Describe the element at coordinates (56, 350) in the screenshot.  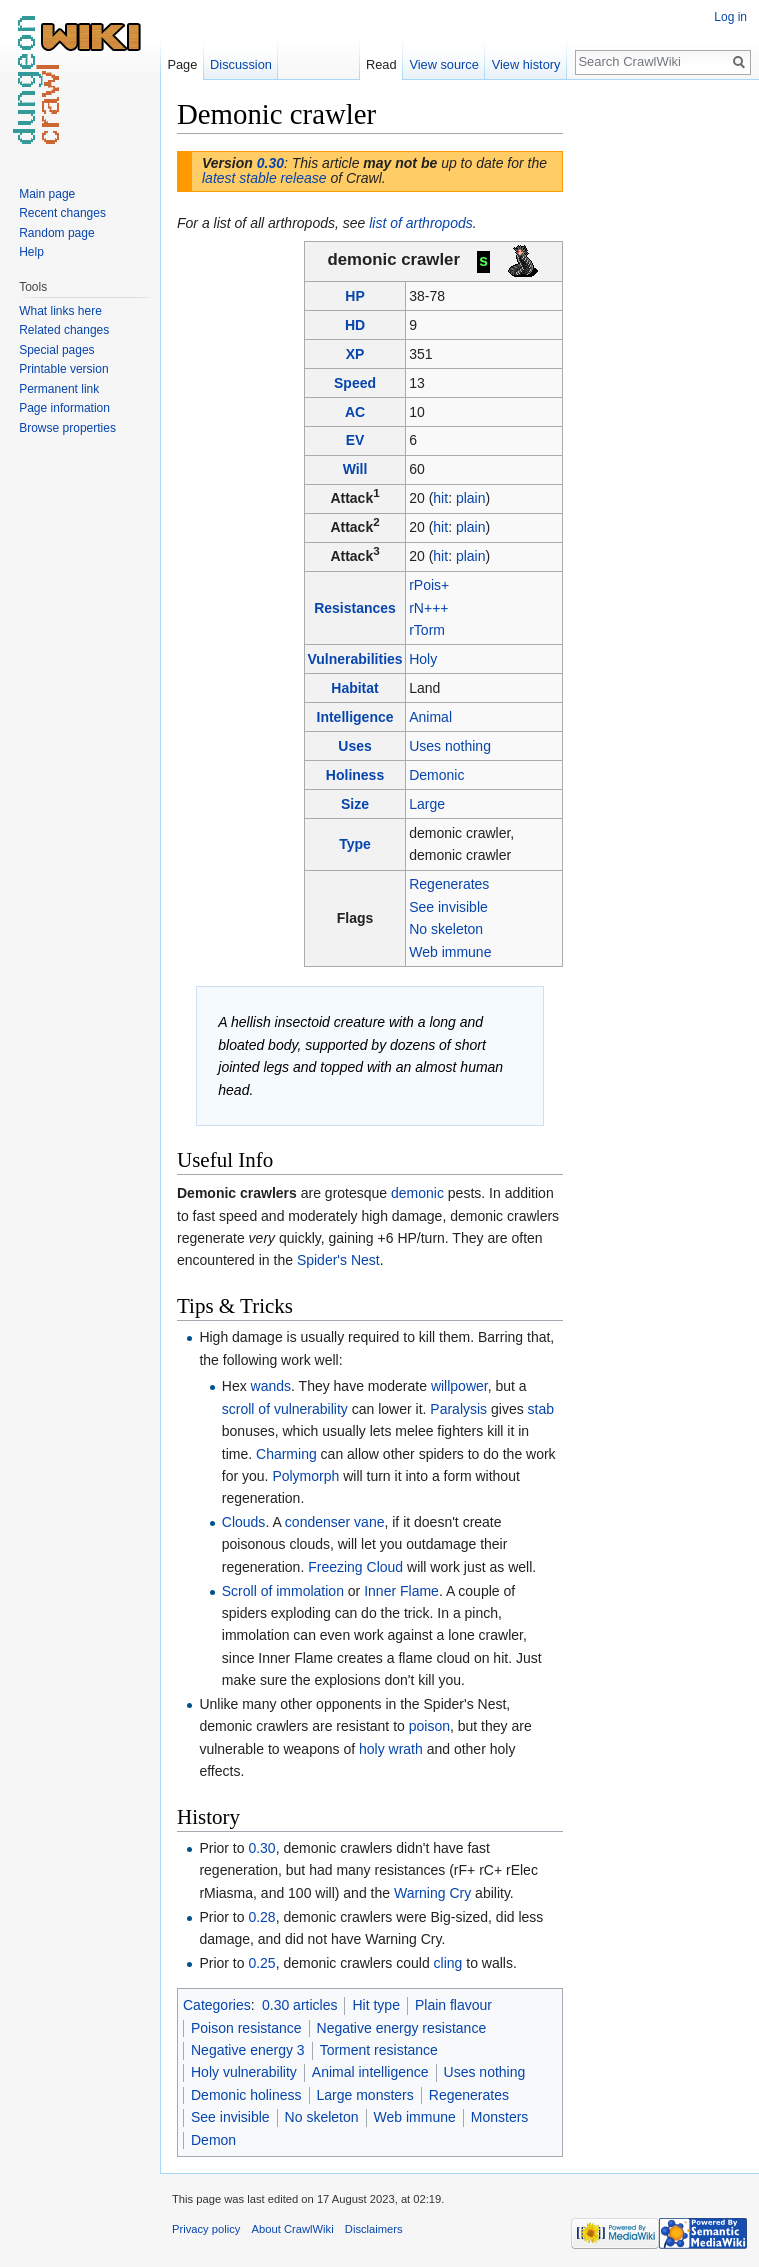
I see `Special pages` at that location.